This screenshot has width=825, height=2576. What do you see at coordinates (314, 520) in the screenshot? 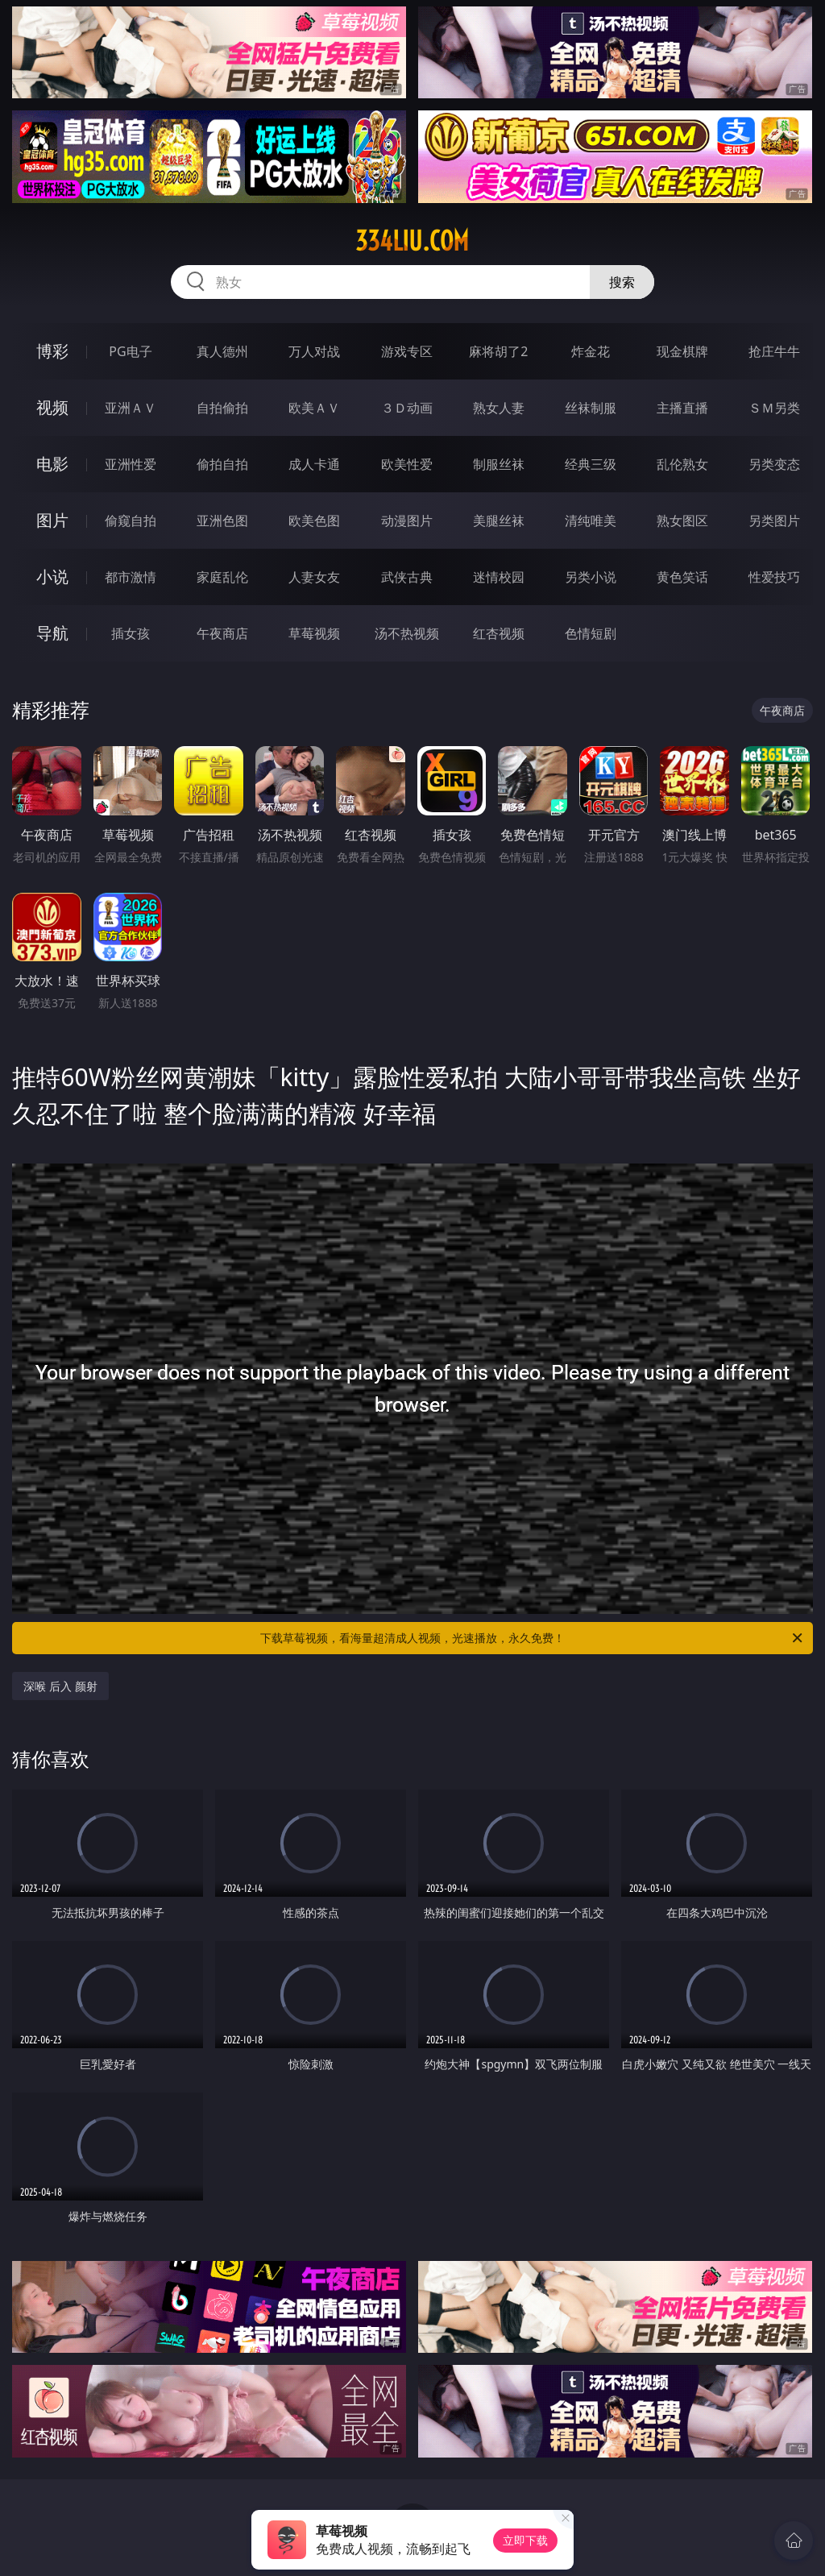
I see `欧美色图` at bounding box center [314, 520].